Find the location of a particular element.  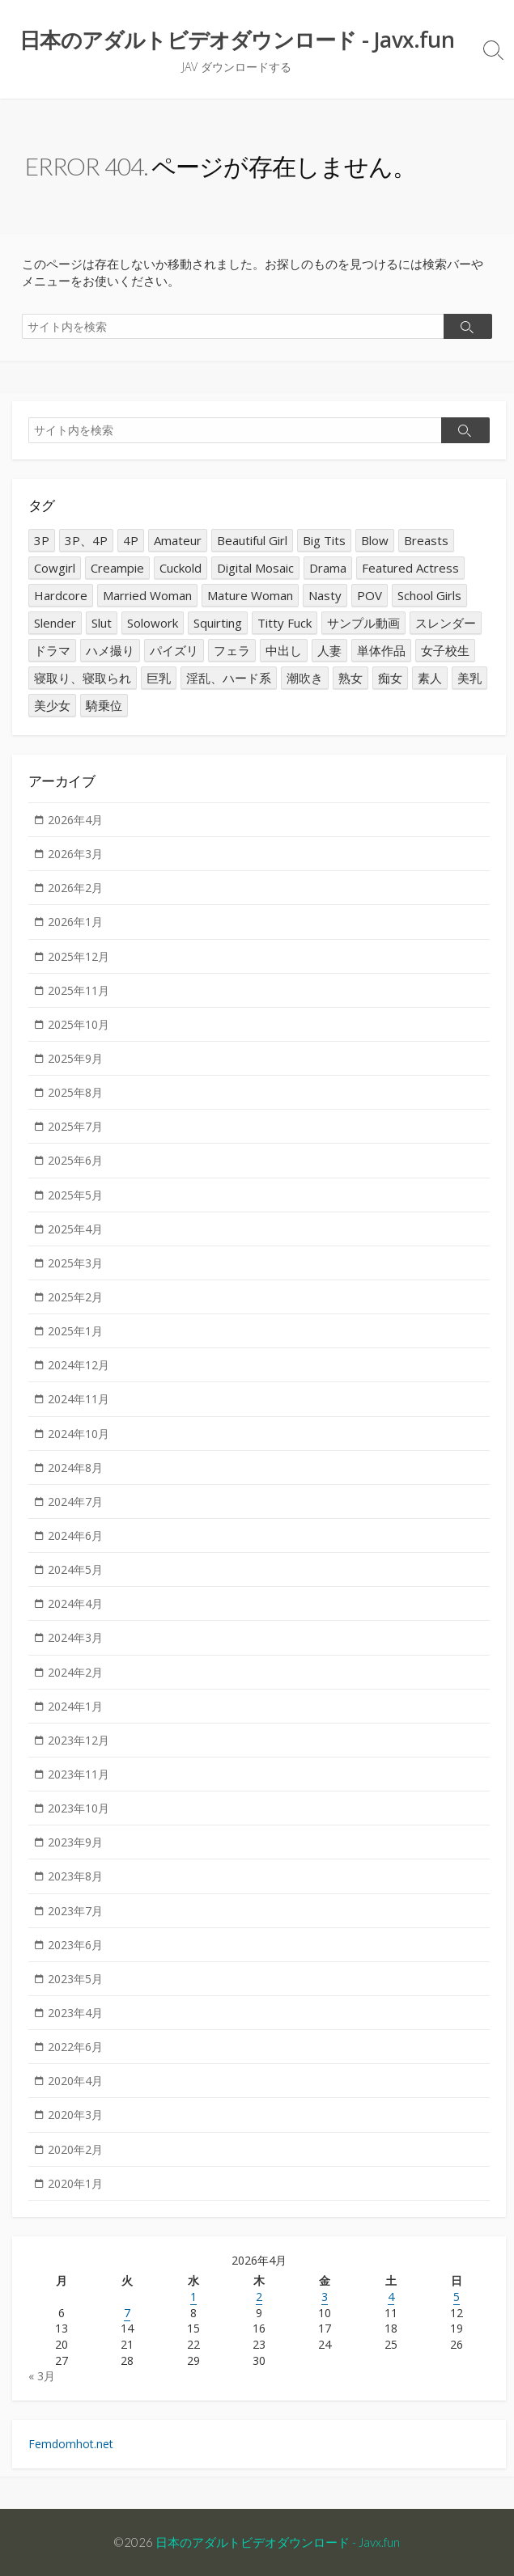

Cuckold [Cuckold (2,346個の項目)] is located at coordinates (180, 568).